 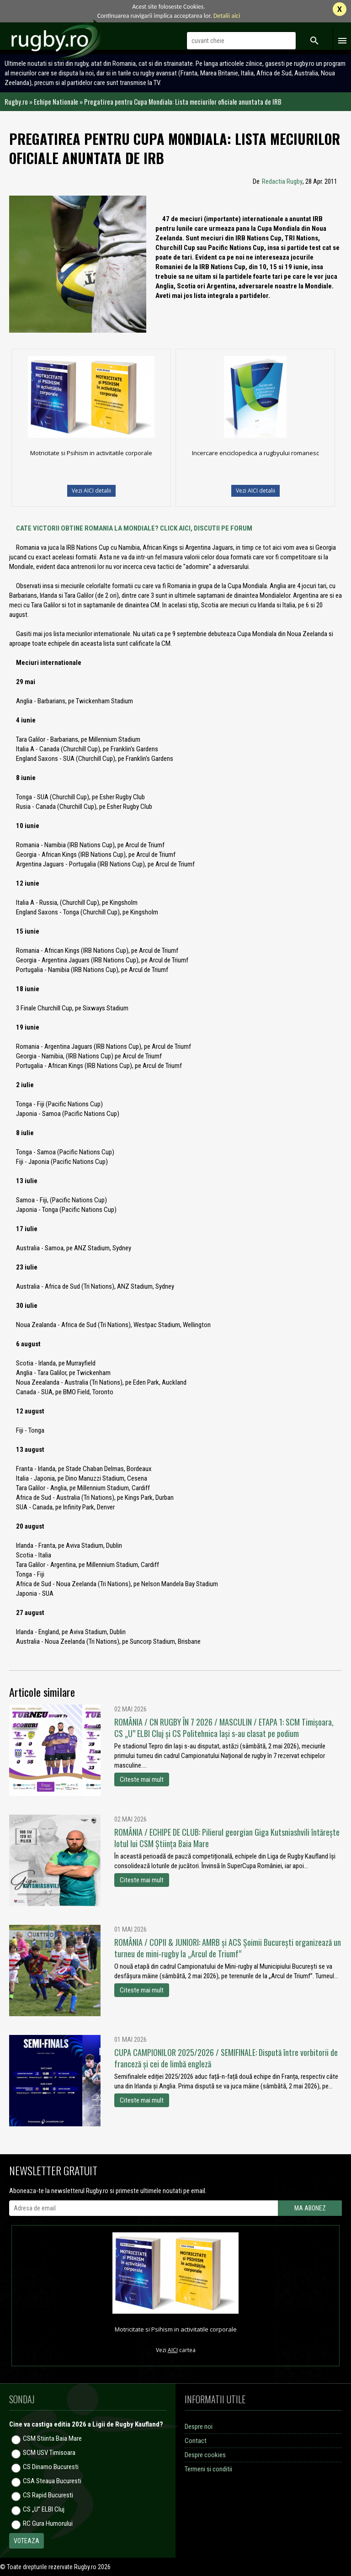 What do you see at coordinates (142, 1779) in the screenshot?
I see `Citeste mai mult` at bounding box center [142, 1779].